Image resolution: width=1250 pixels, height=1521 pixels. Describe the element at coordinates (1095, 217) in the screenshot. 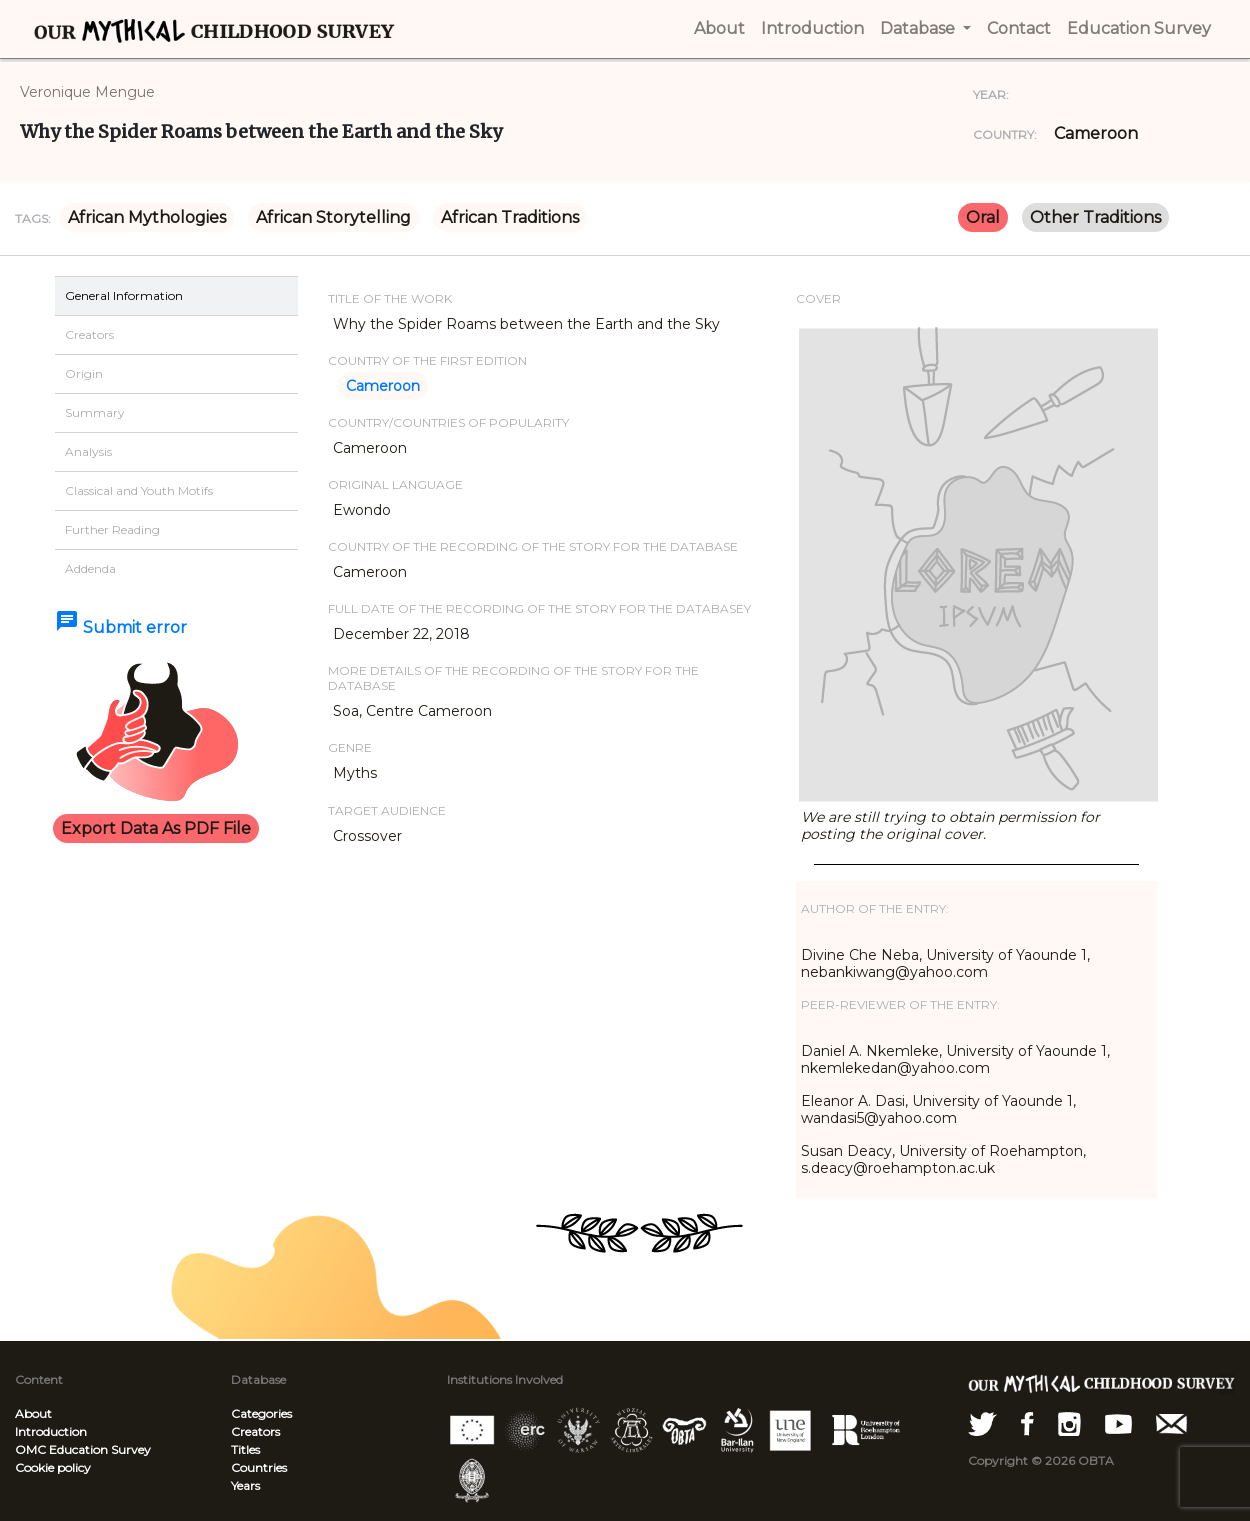

I see `Other Traditions` at that location.